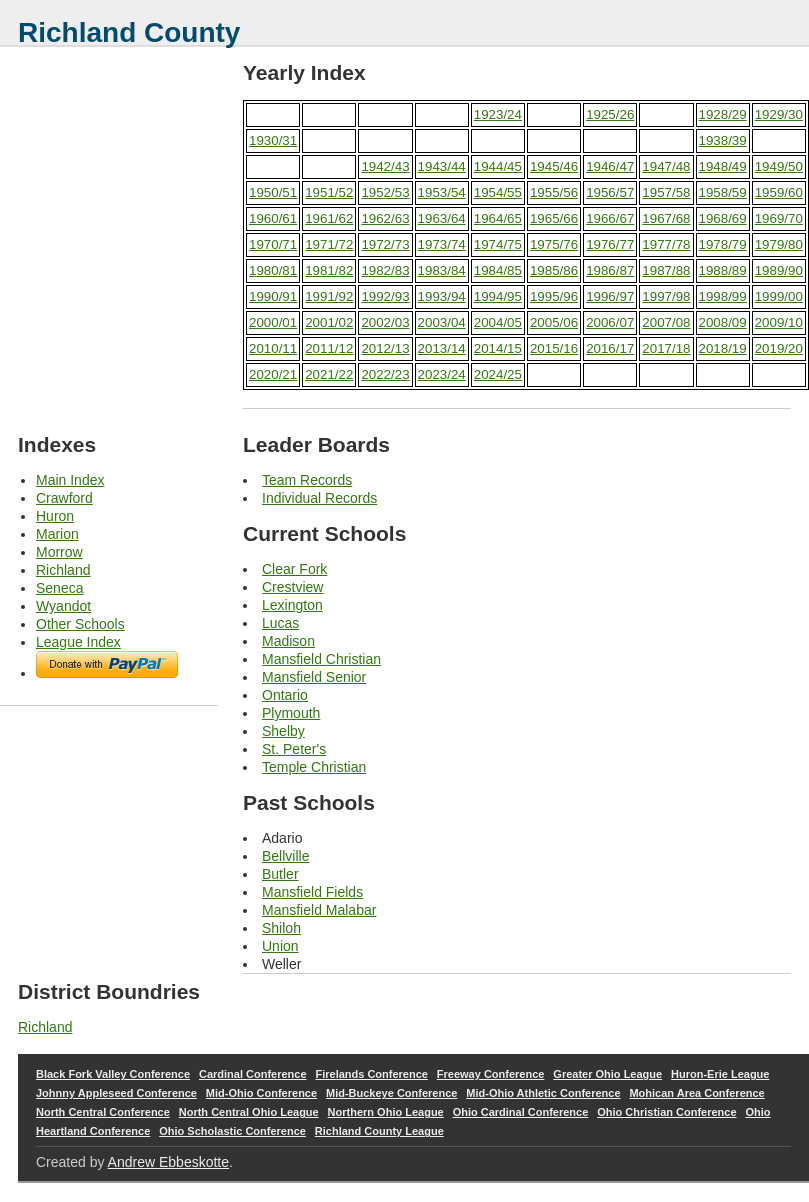  What do you see at coordinates (273, 296) in the screenshot?
I see `1990/91` at bounding box center [273, 296].